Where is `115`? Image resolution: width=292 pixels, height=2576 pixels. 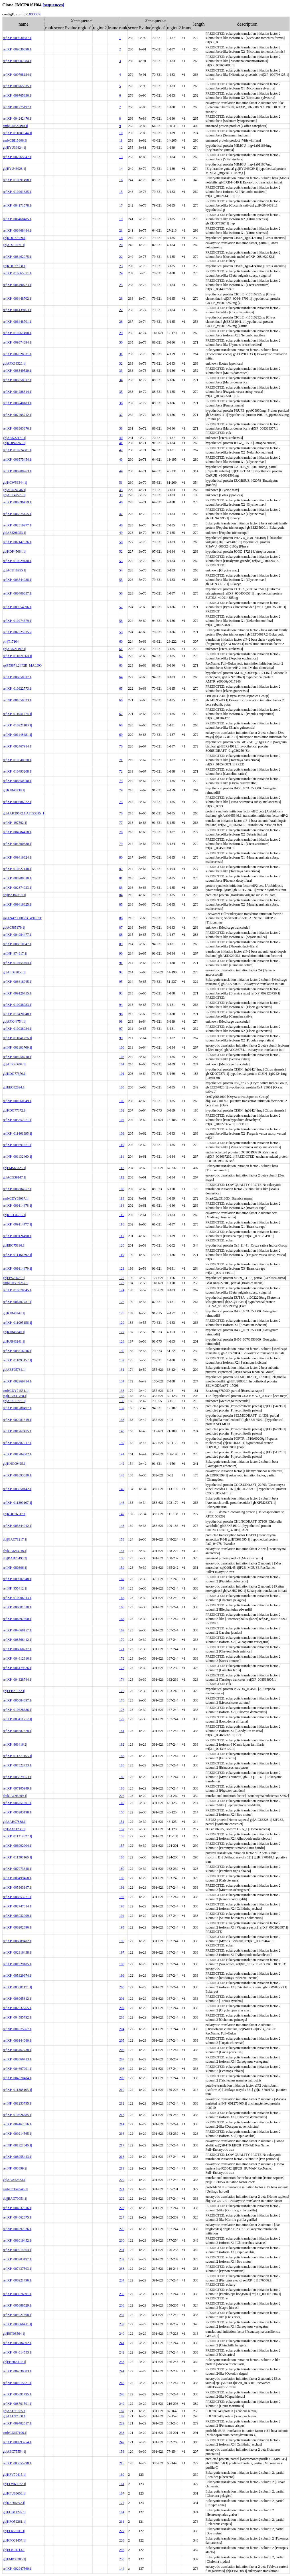 115 is located at coordinates (121, 1215).